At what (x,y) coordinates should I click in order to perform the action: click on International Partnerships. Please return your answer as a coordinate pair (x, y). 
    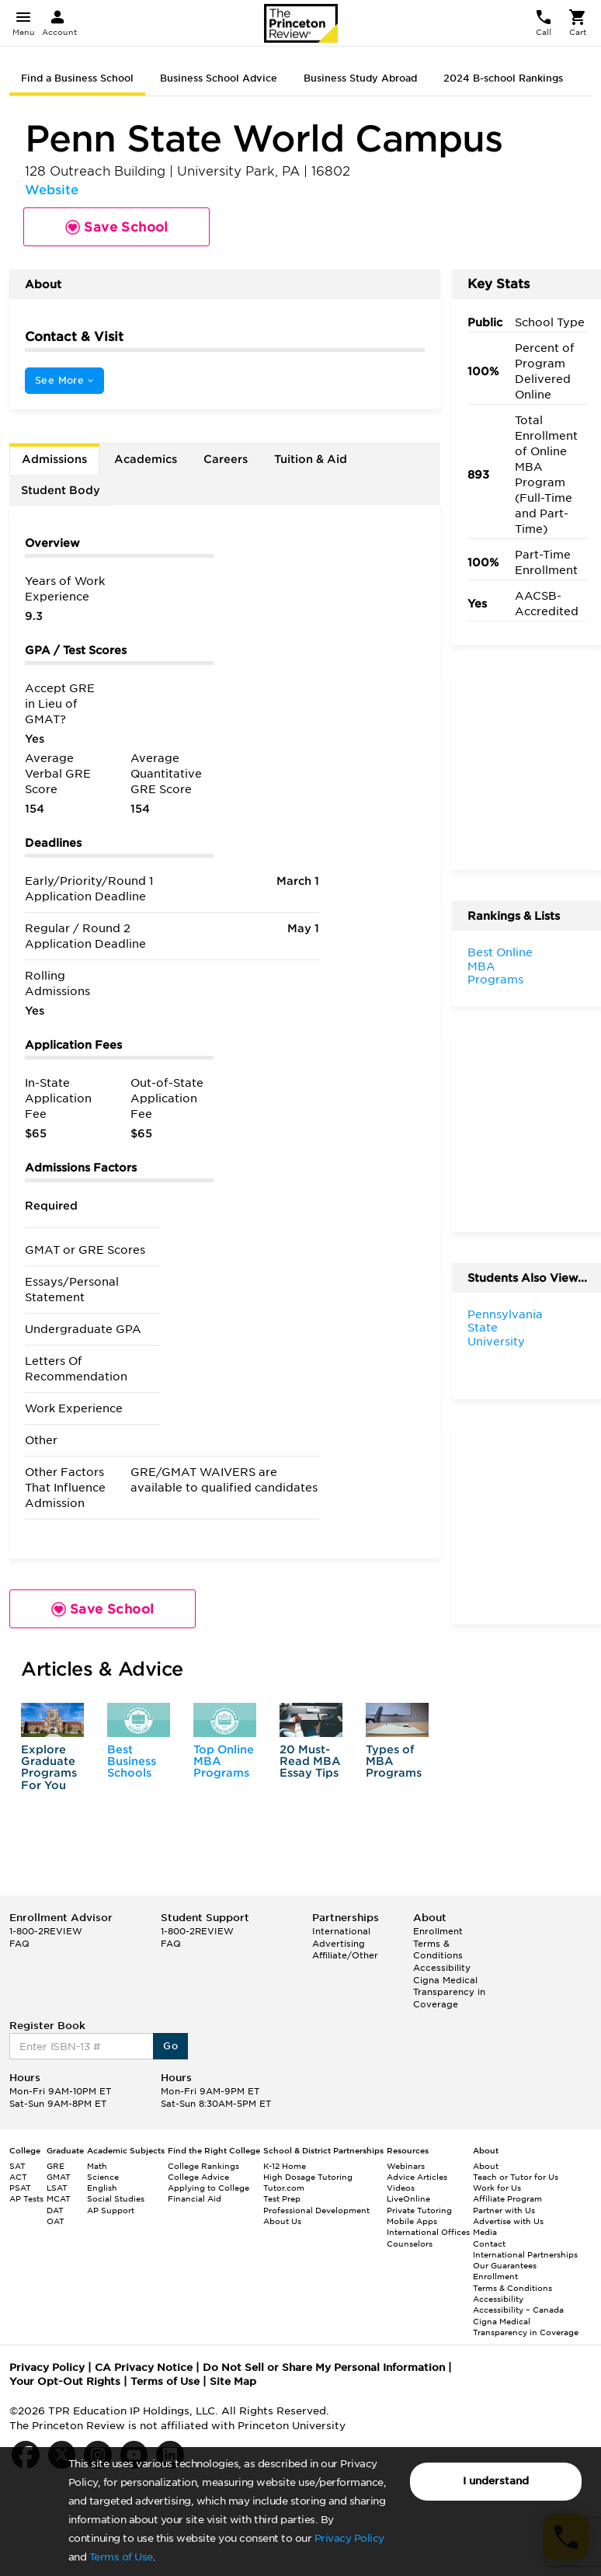
    Looking at the image, I should click on (525, 2254).